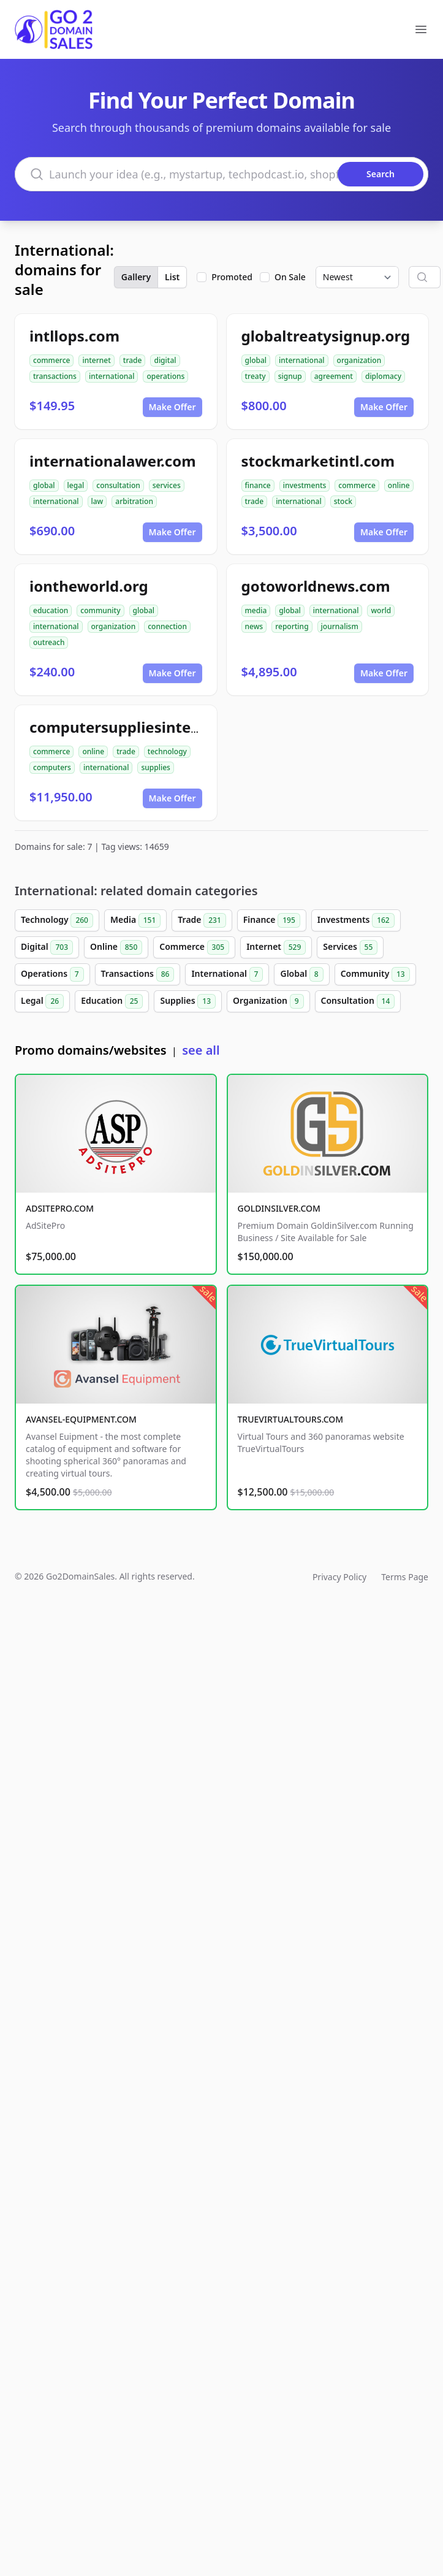 The height and width of the screenshot is (2576, 443). Describe the element at coordinates (76, 485) in the screenshot. I see `legal` at that location.